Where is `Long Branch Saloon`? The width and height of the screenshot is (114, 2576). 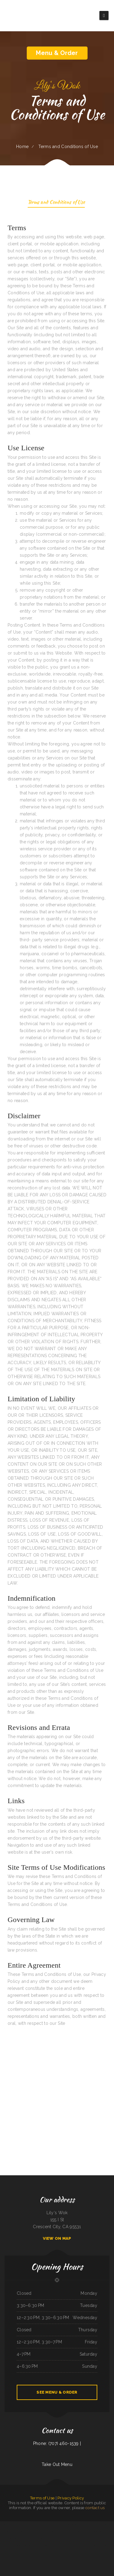
Long Branch Saloon is located at coordinates (22, 2545).